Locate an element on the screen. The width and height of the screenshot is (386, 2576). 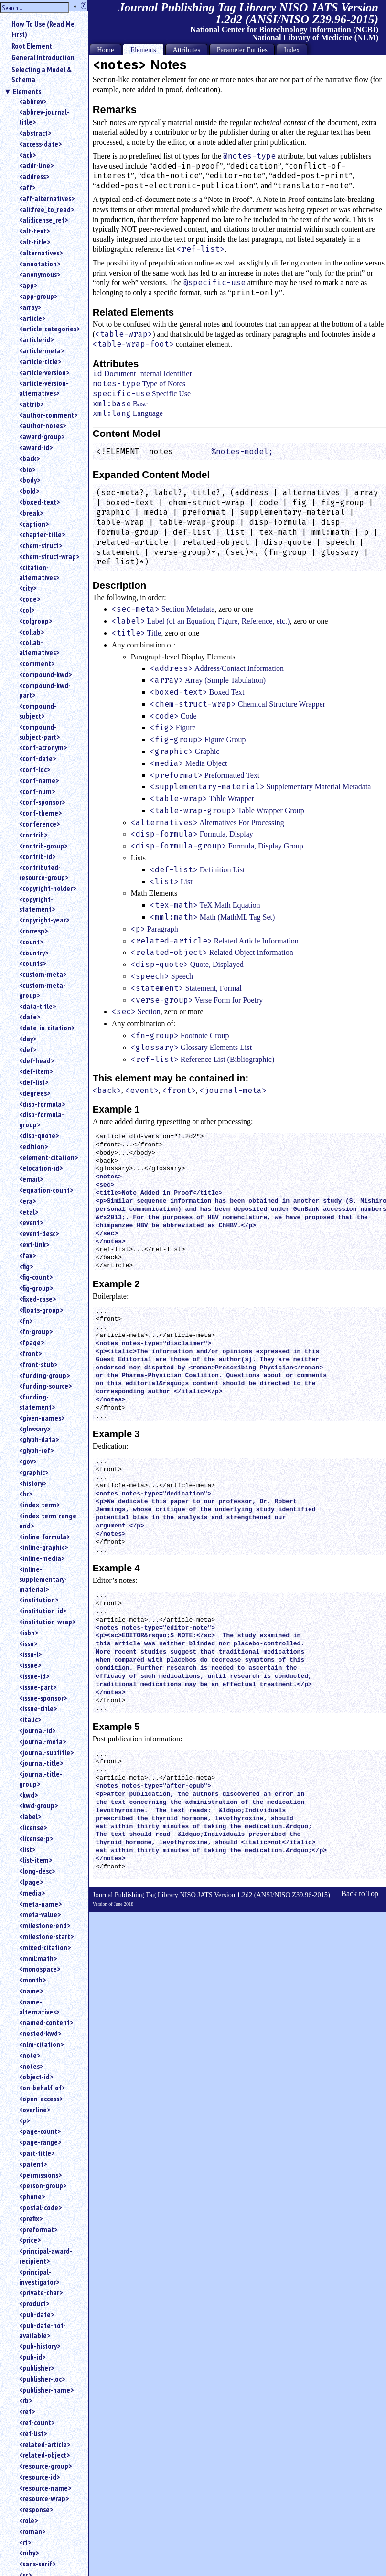
<journal-subtitle> is located at coordinates (46, 1752).